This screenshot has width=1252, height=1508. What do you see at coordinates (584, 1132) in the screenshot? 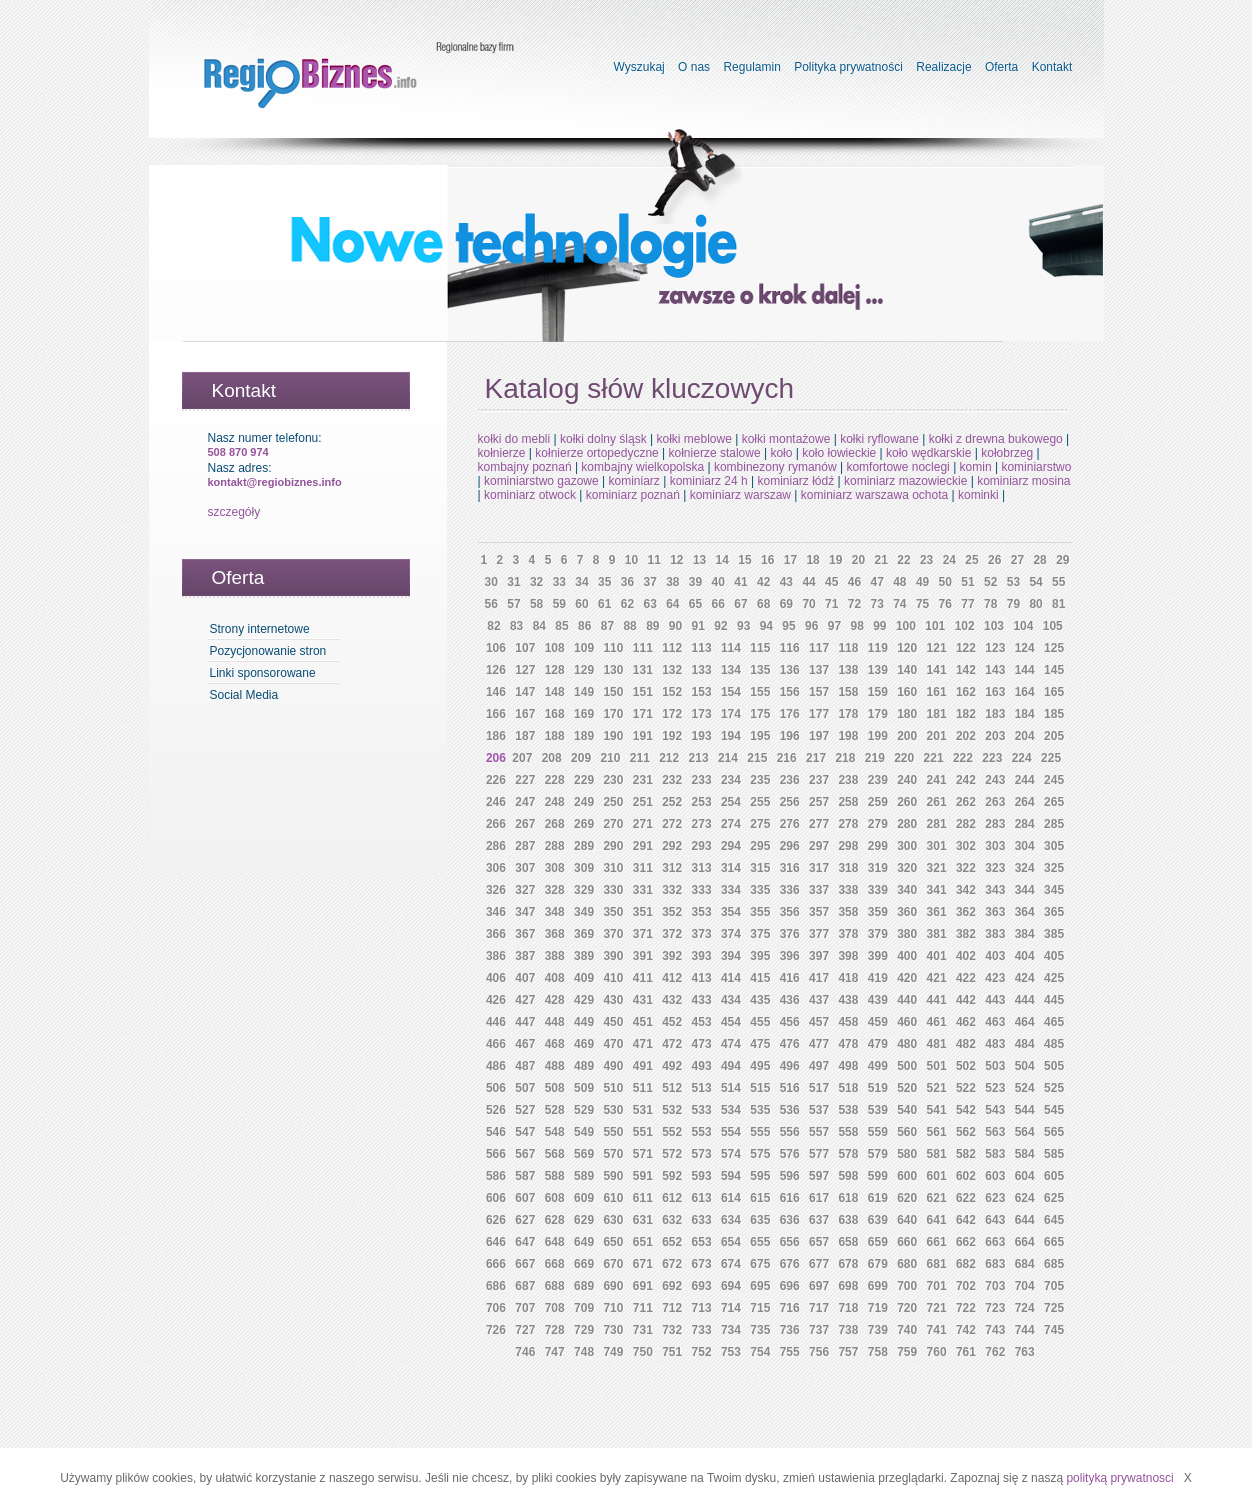
I see `549` at bounding box center [584, 1132].